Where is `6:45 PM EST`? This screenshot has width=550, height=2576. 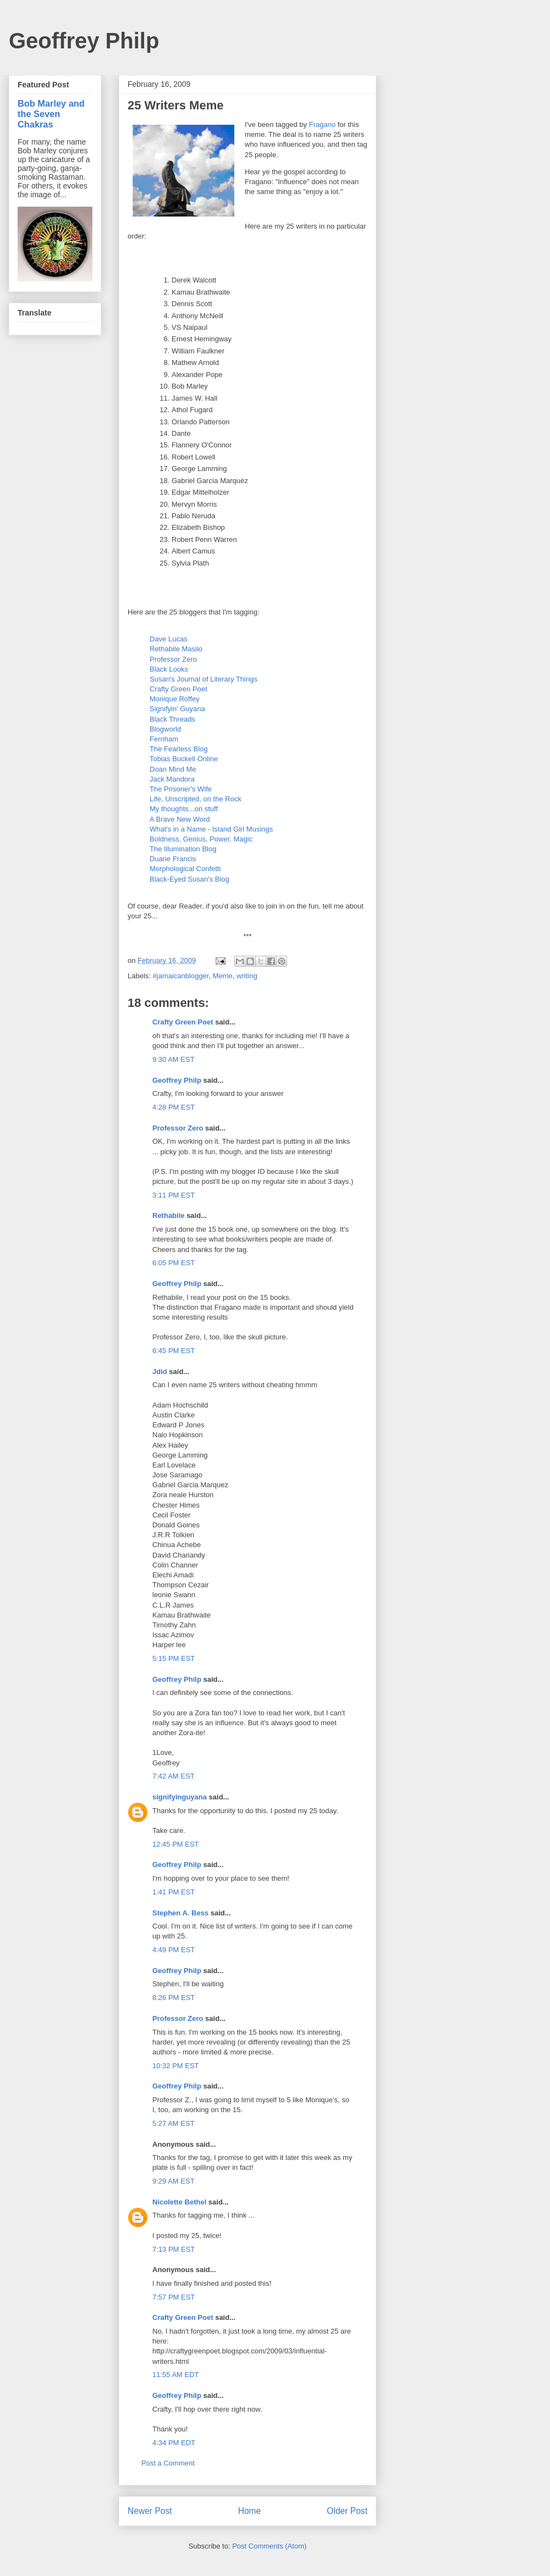 6:45 PM EST is located at coordinates (173, 1351).